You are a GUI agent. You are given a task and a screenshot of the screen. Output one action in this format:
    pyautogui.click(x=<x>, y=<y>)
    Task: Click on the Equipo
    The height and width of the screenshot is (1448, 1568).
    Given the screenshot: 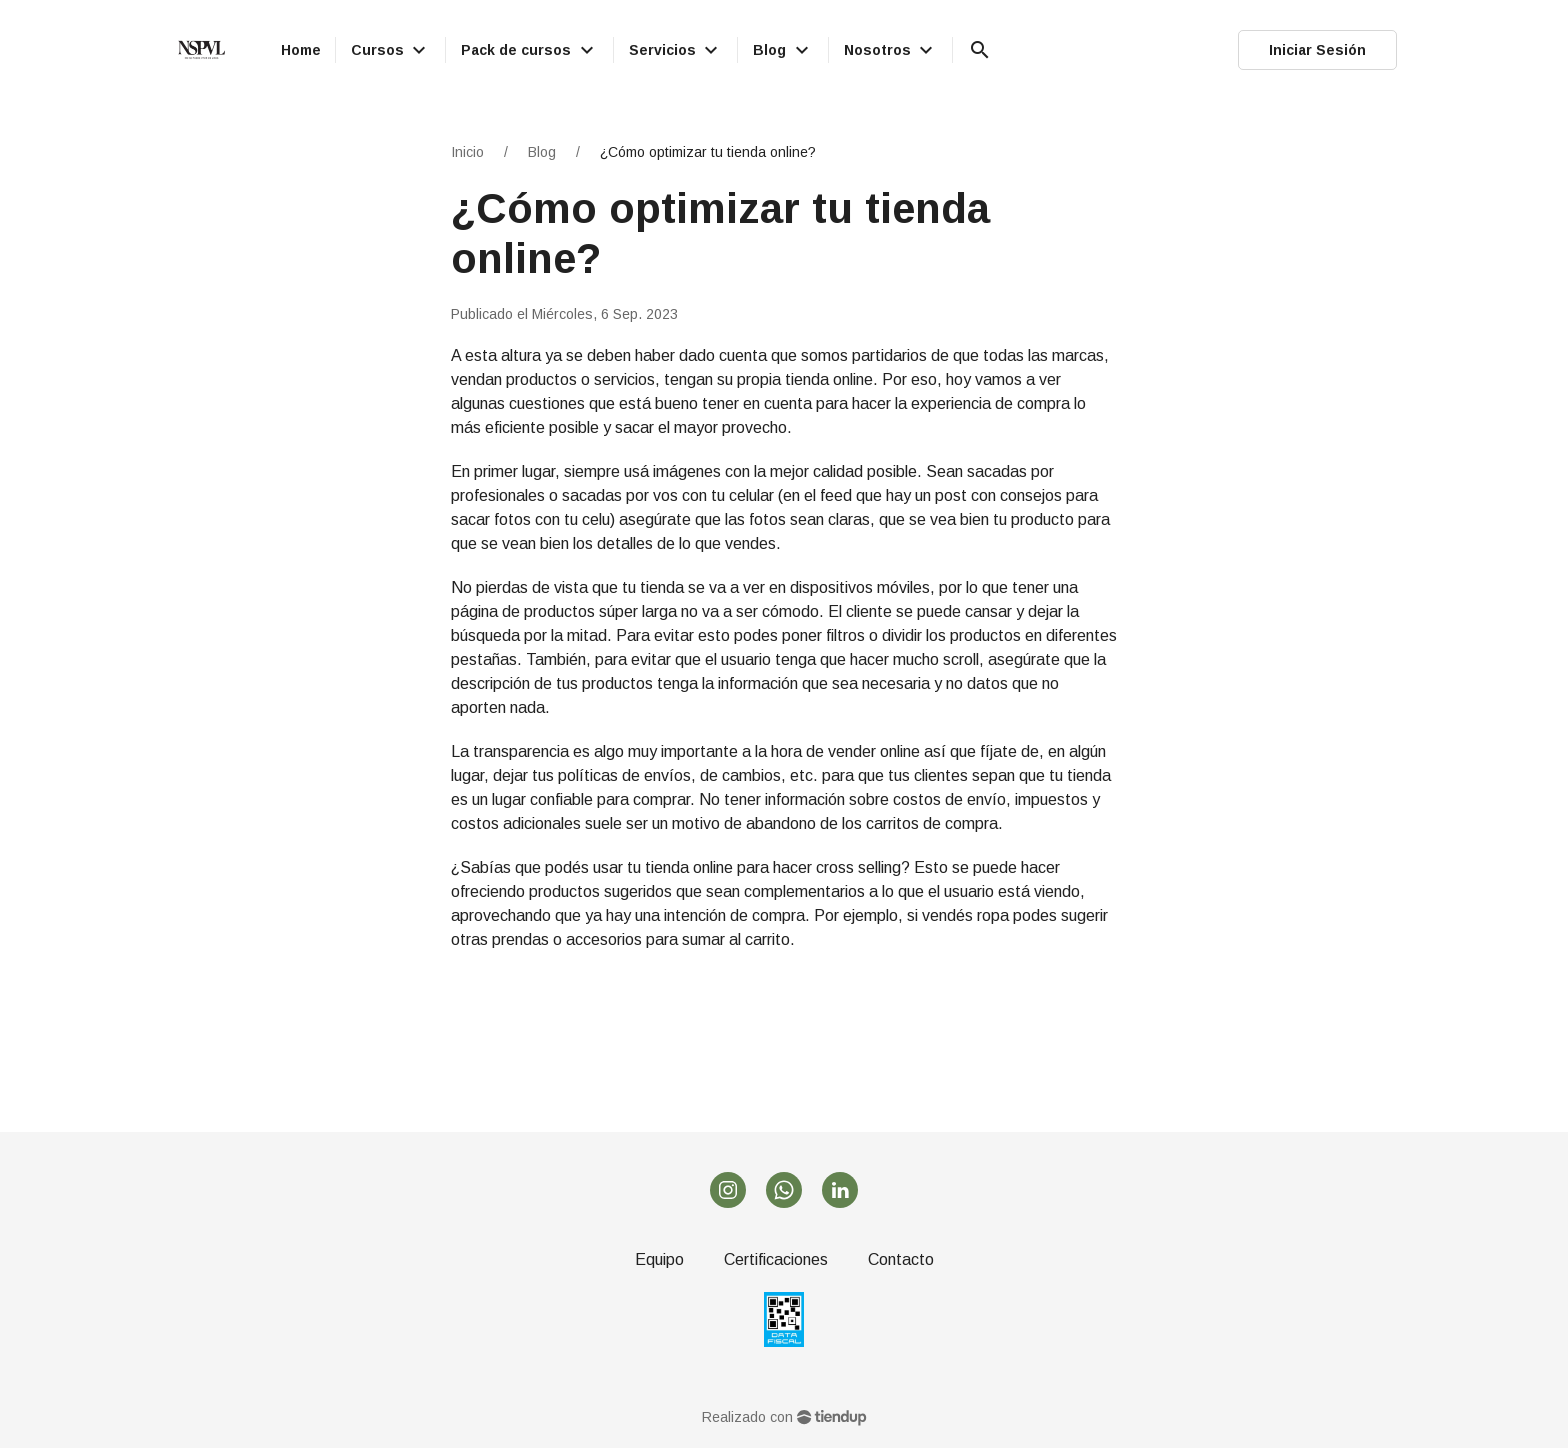 What is the action you would take?
    pyautogui.click(x=659, y=1259)
    